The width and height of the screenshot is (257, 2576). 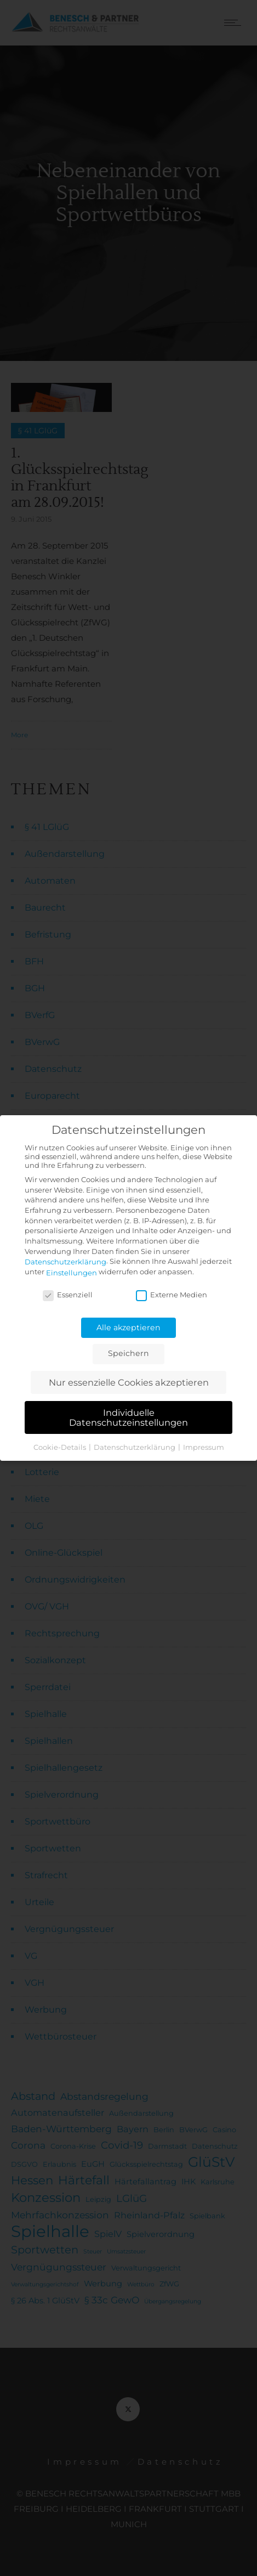 What do you see at coordinates (65, 1261) in the screenshot?
I see `Datenschutzerklärung` at bounding box center [65, 1261].